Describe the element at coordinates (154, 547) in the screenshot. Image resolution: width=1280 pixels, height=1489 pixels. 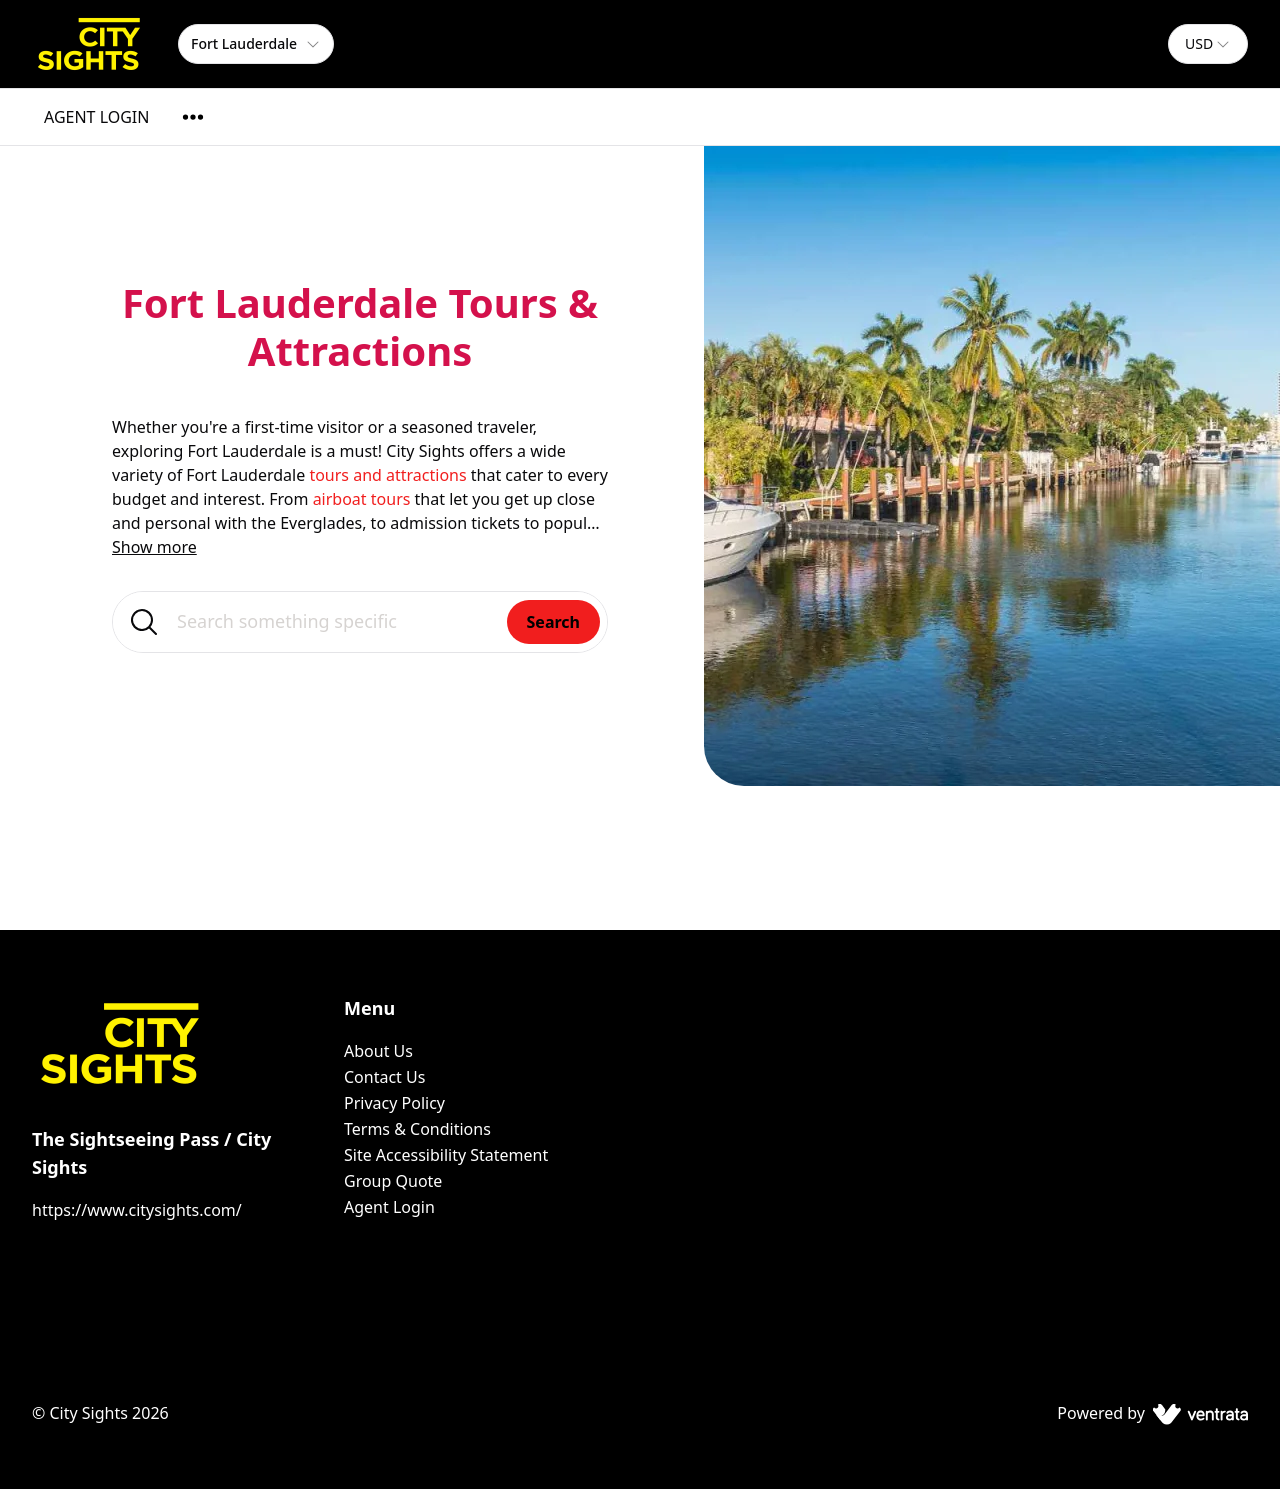
I see `Show more` at that location.